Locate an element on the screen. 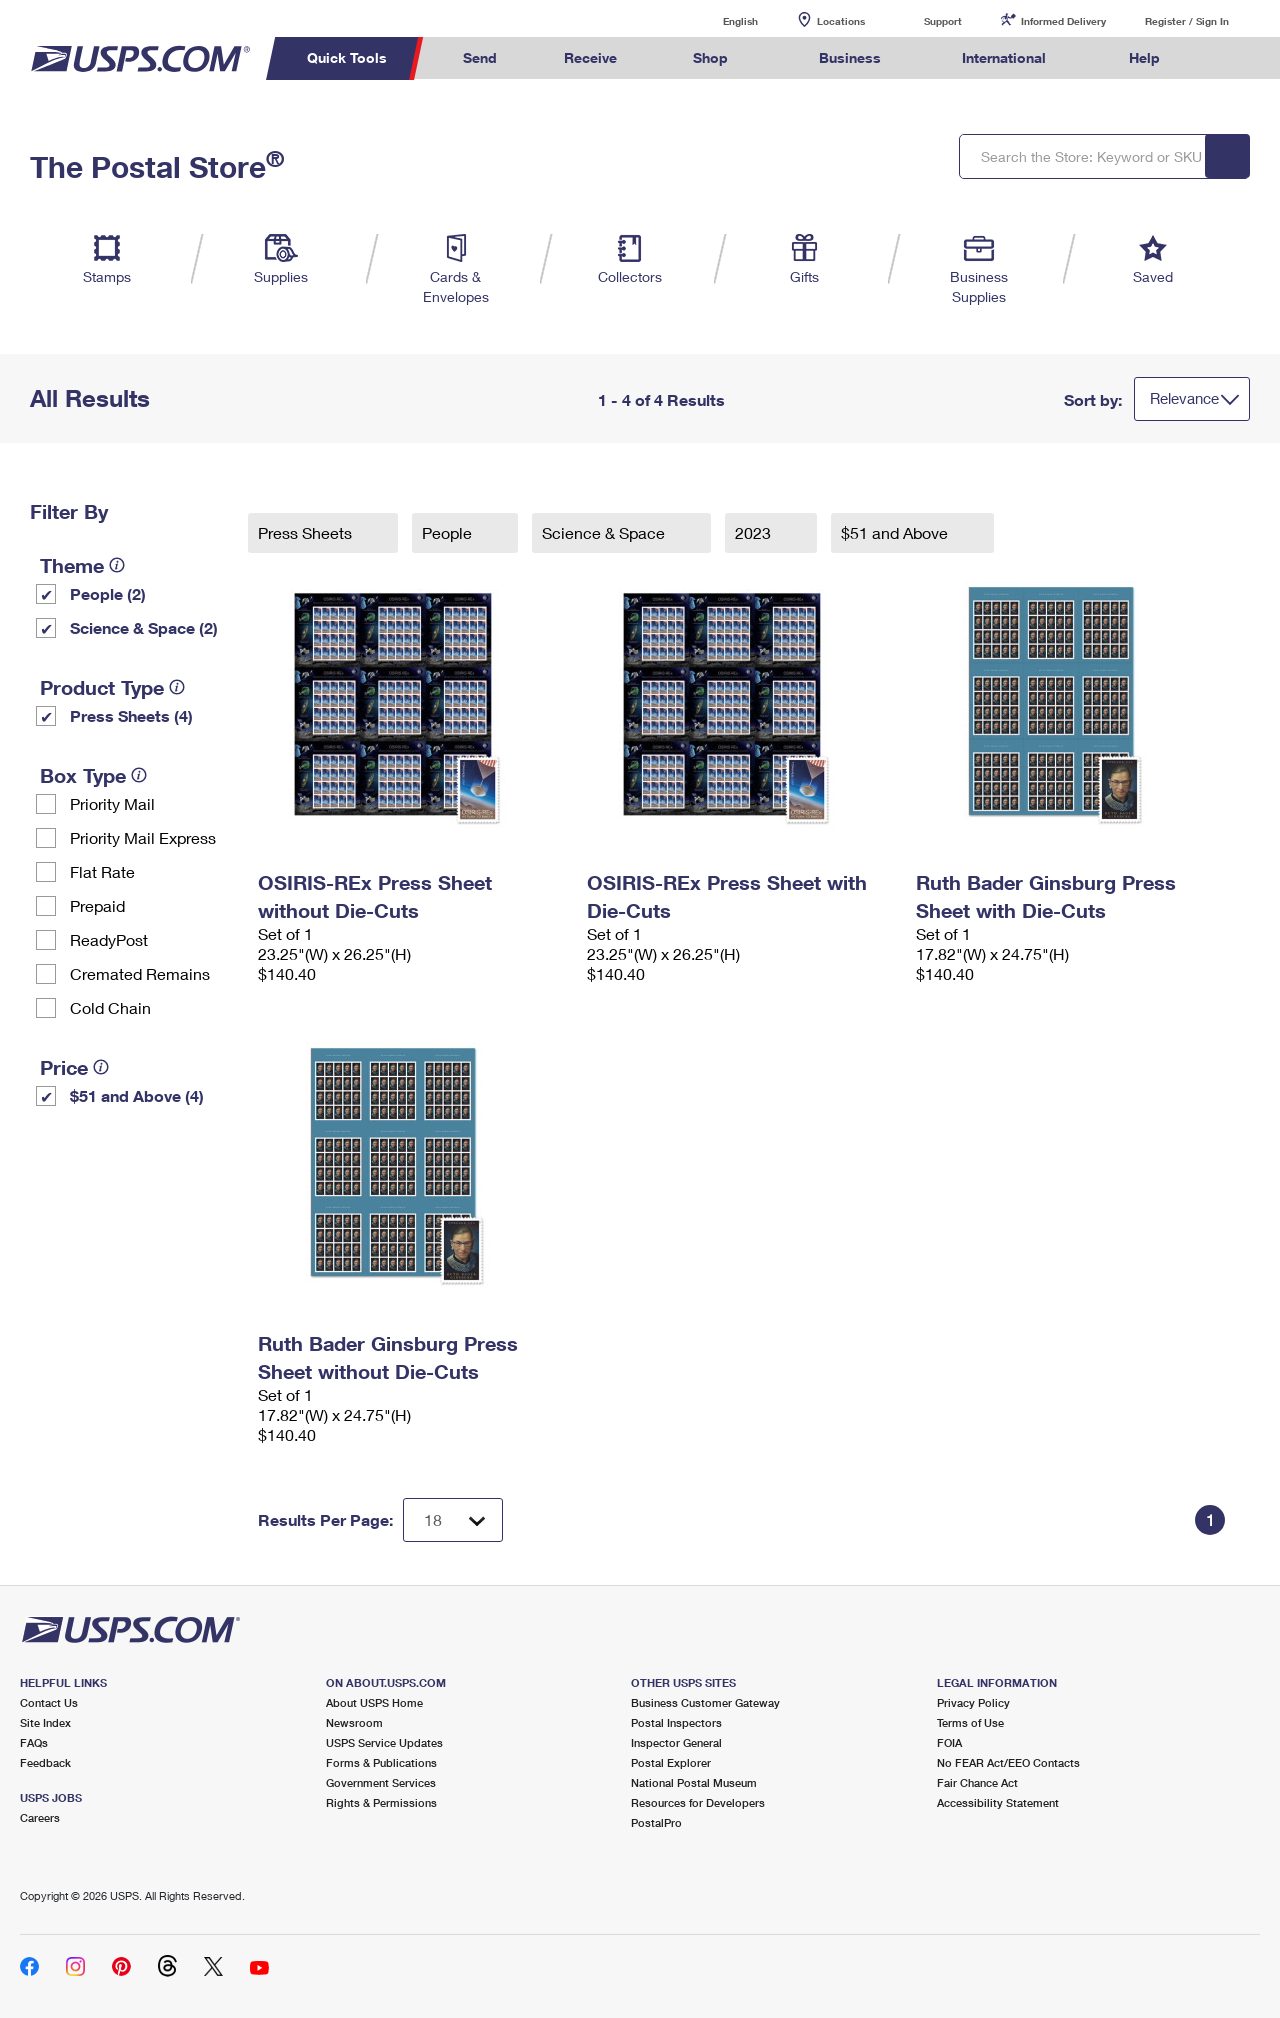 The width and height of the screenshot is (1280, 2018). Relevance is located at coordinates (1184, 398).